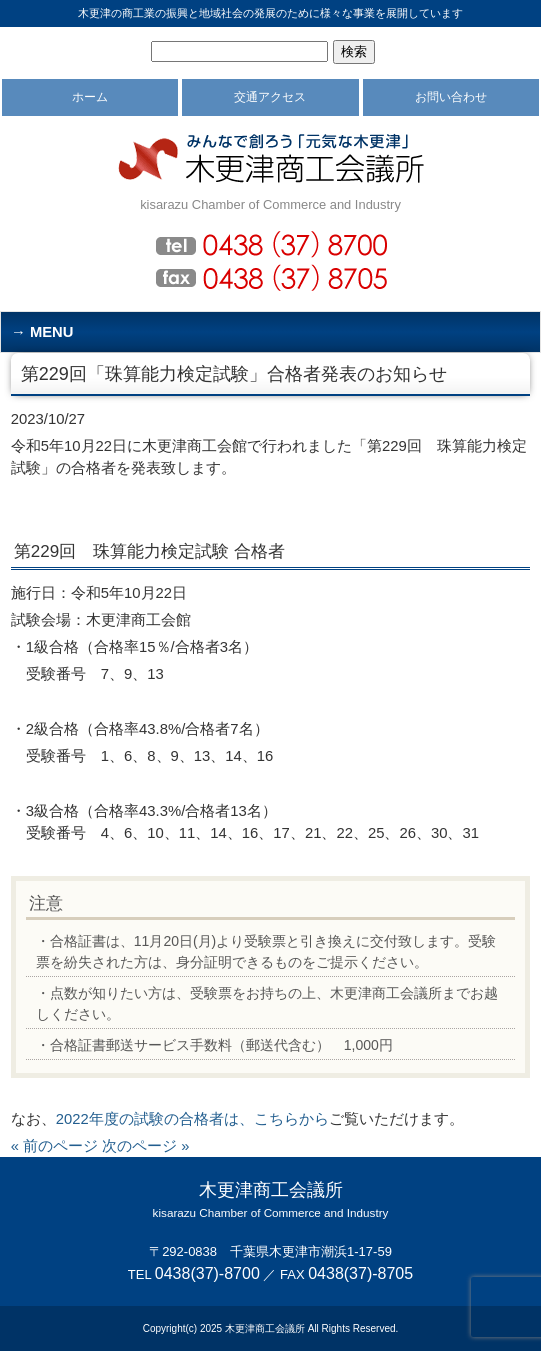 Image resolution: width=541 pixels, height=1351 pixels. Describe the element at coordinates (270, 97) in the screenshot. I see `交通アクセス` at that location.